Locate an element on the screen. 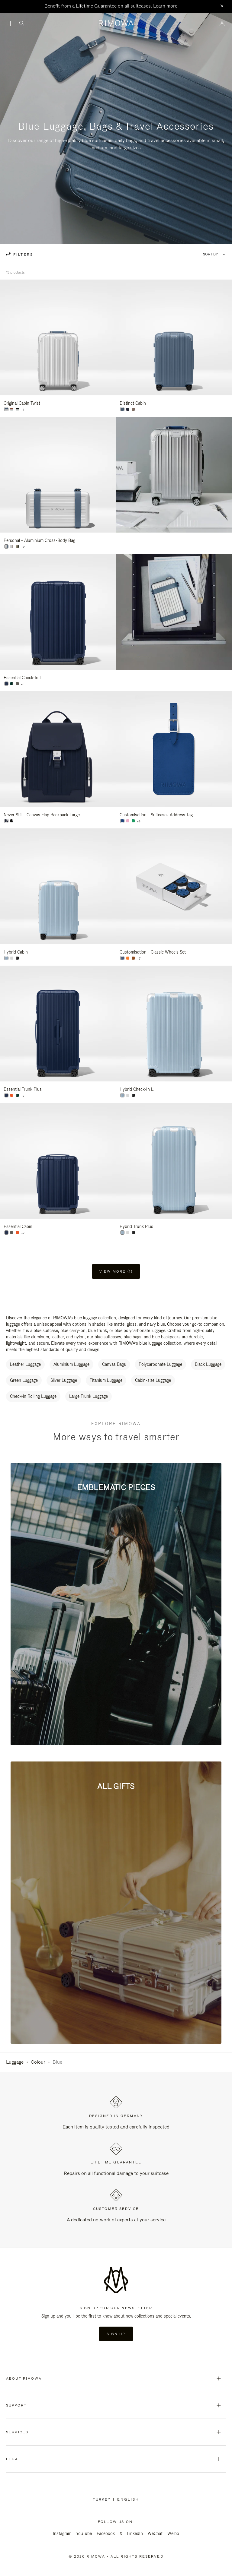 The height and width of the screenshot is (2576, 232). Sort By is located at coordinates (210, 254).